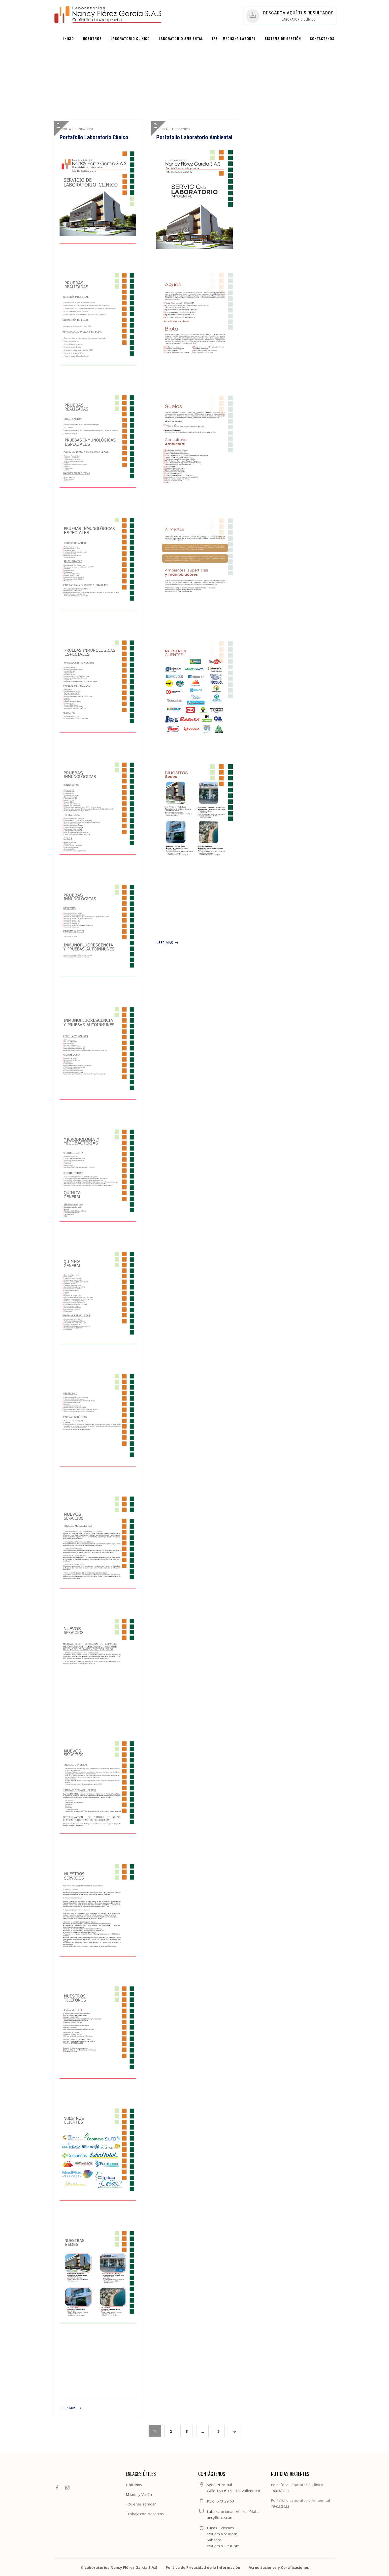 Image resolution: width=389 pixels, height=2576 pixels. Describe the element at coordinates (203, 2567) in the screenshot. I see `Política de Privacidad de la Información` at that location.